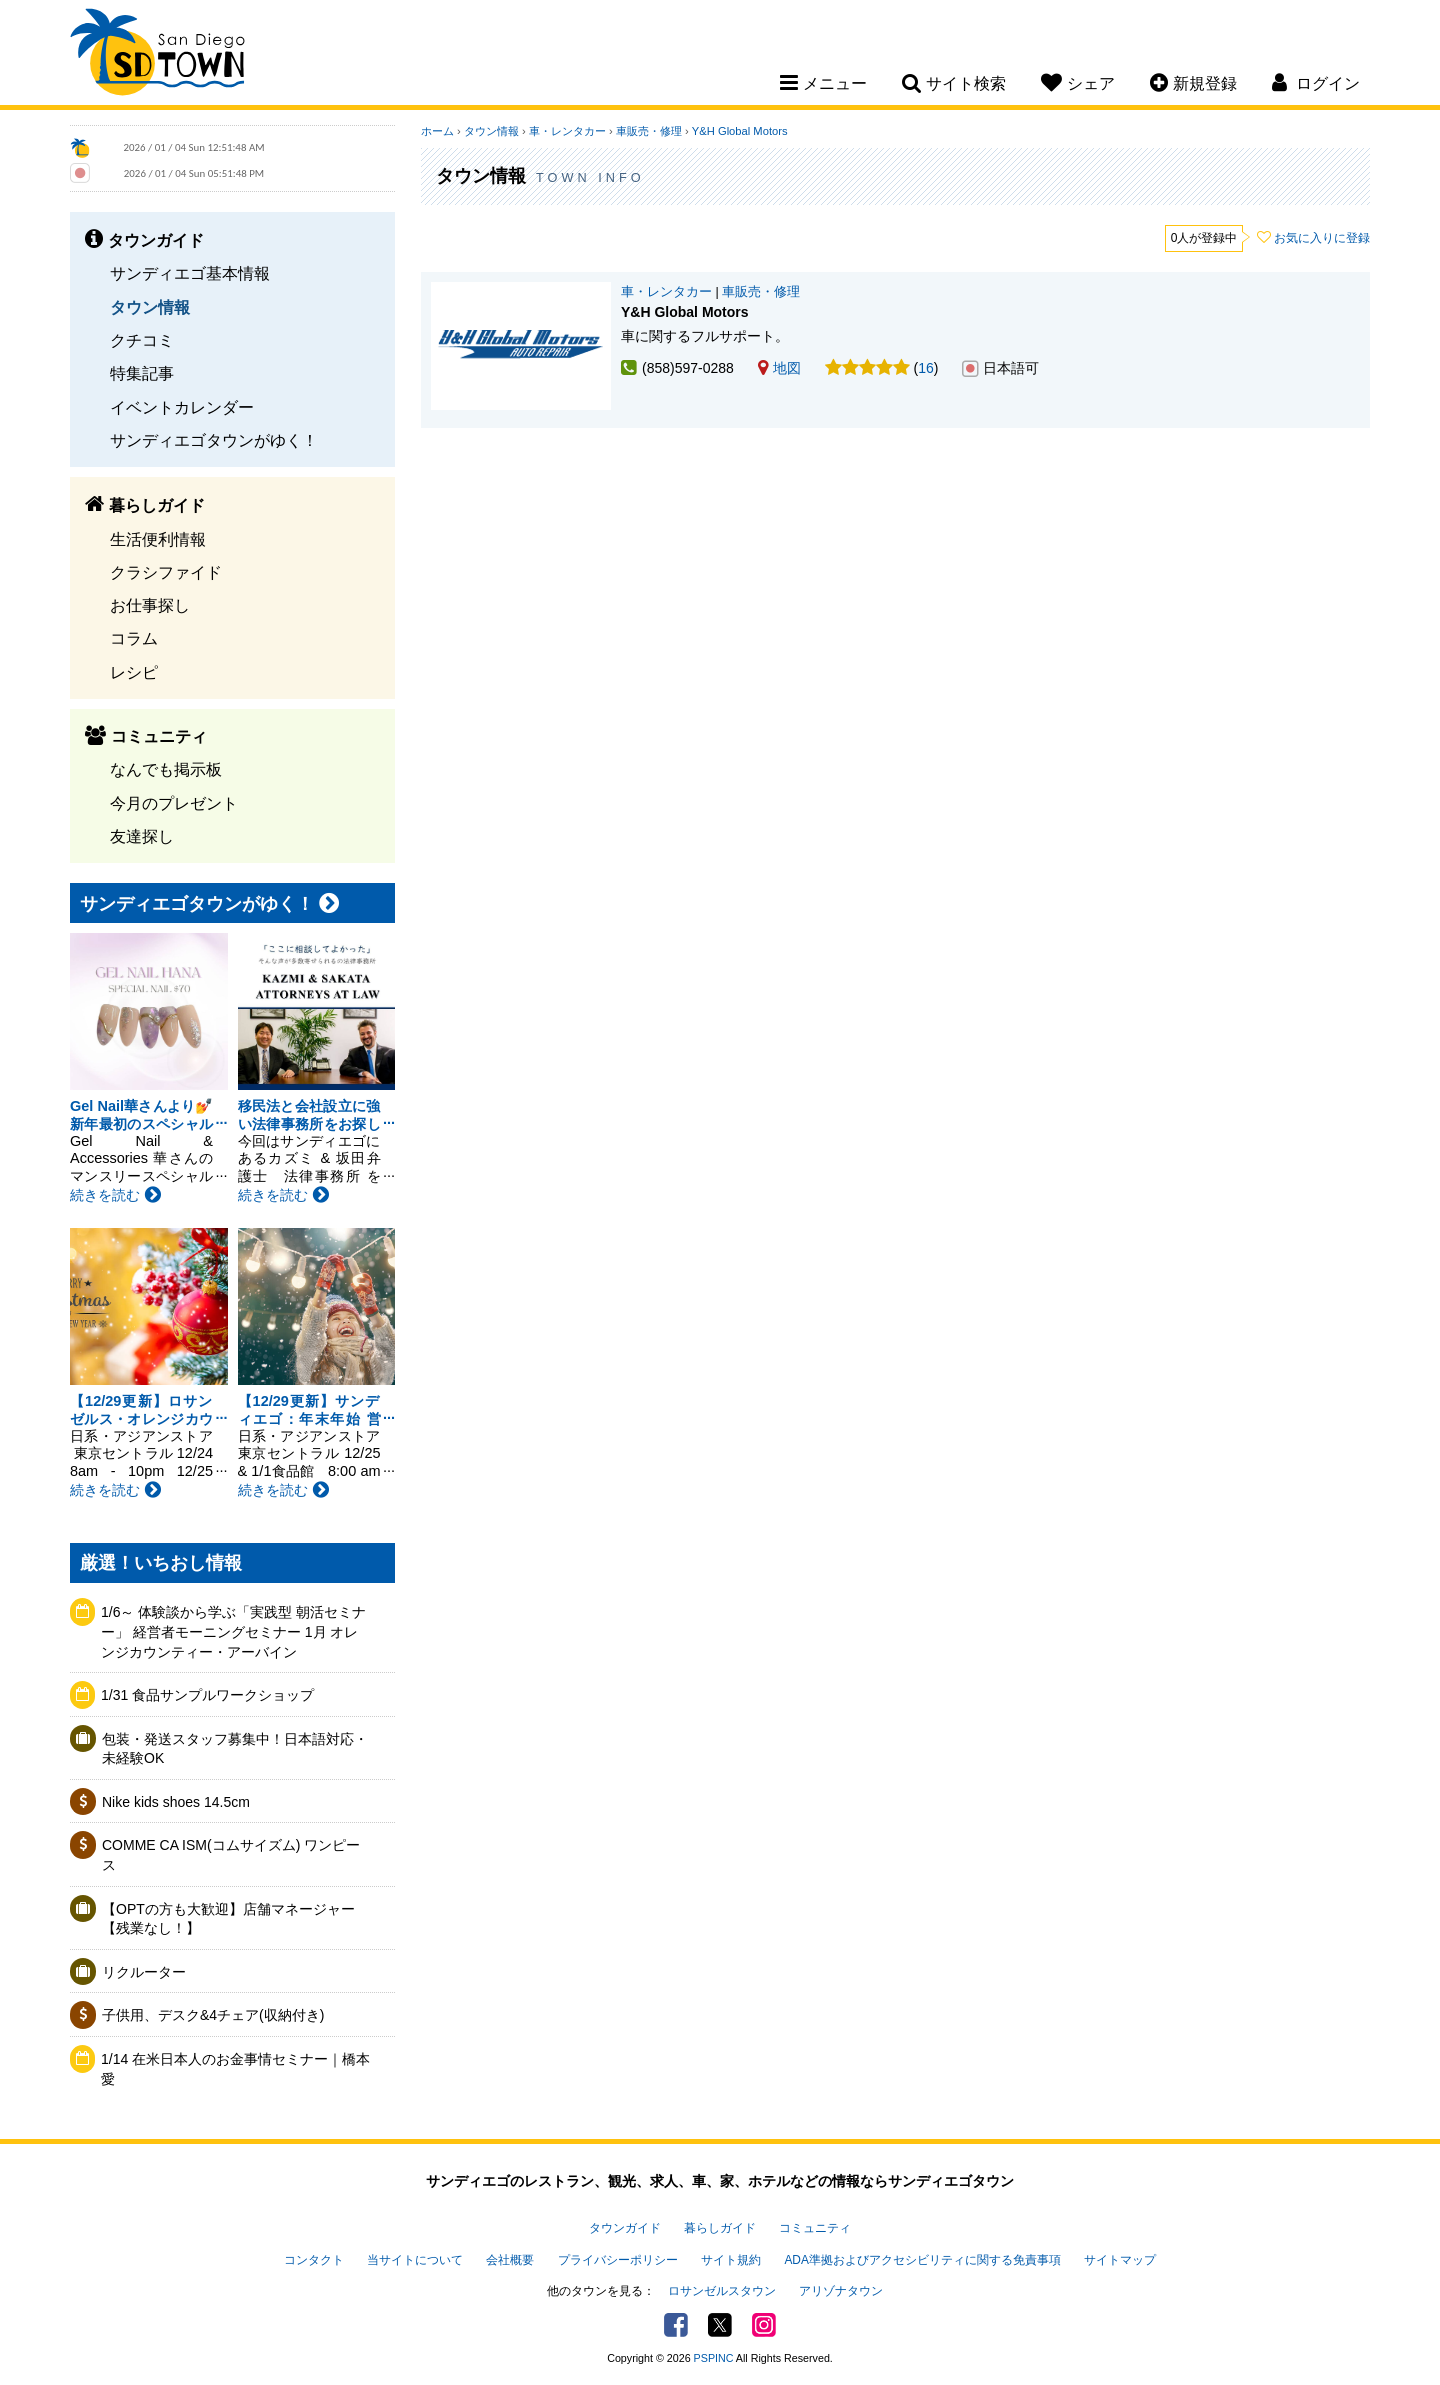 This screenshot has width=1440, height=2385. I want to click on 今月のプレゼント, so click(174, 803).